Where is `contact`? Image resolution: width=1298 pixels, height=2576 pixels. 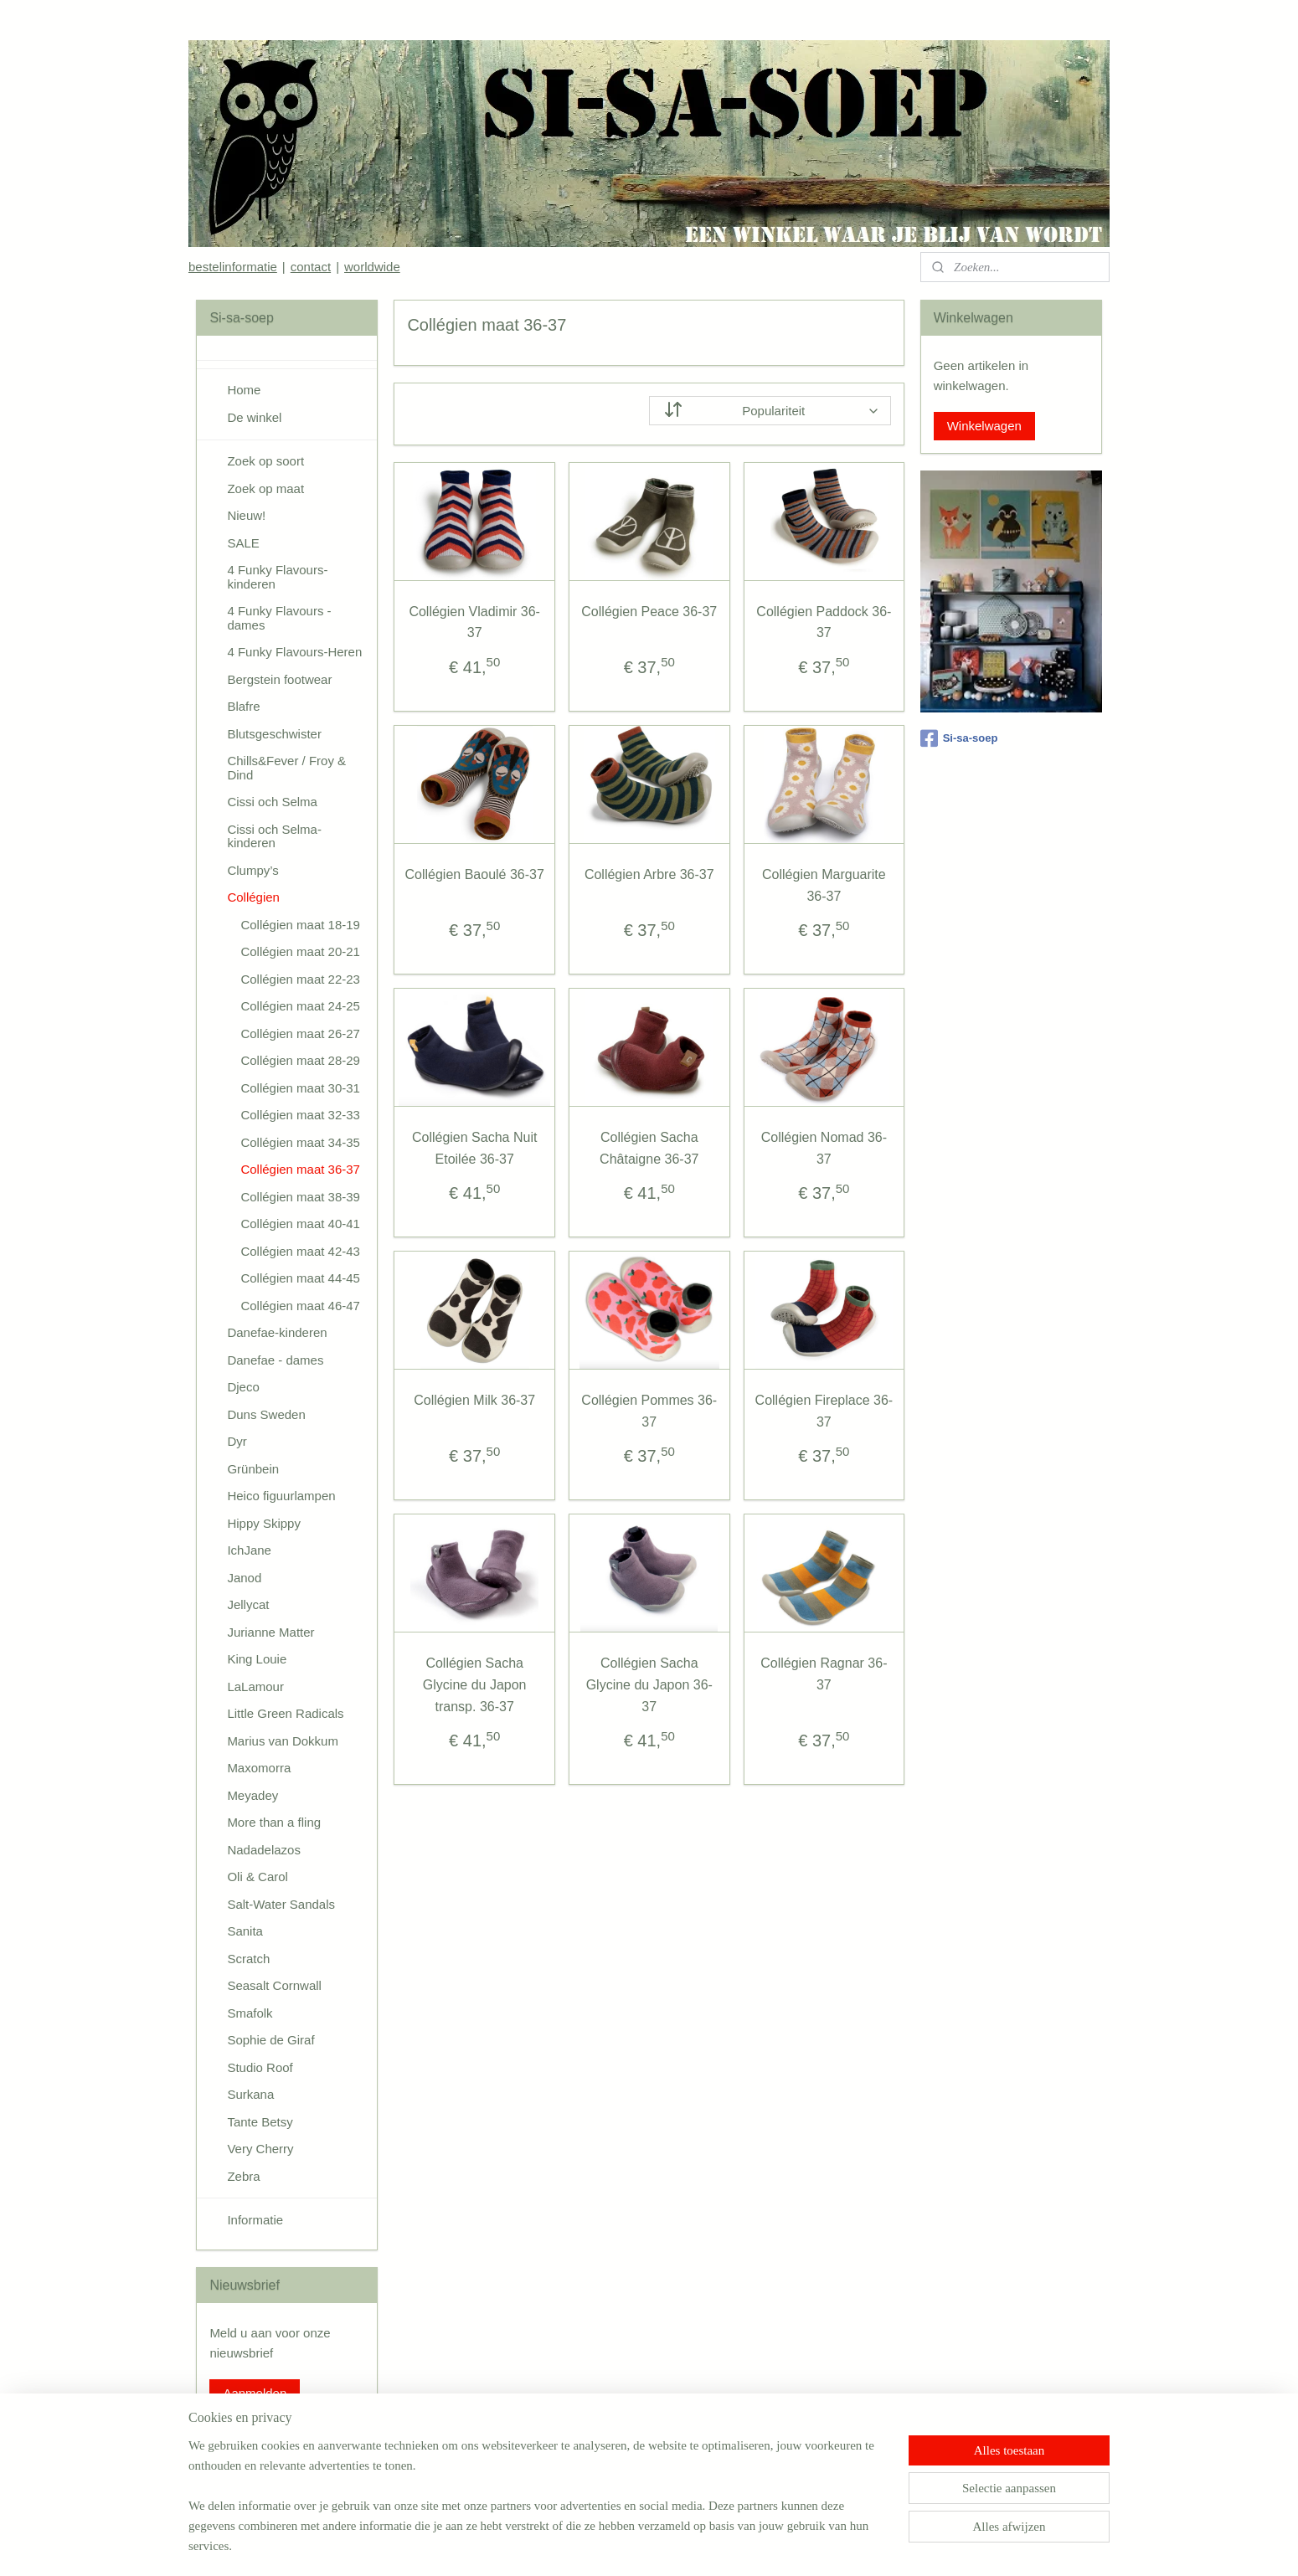 contact is located at coordinates (311, 267).